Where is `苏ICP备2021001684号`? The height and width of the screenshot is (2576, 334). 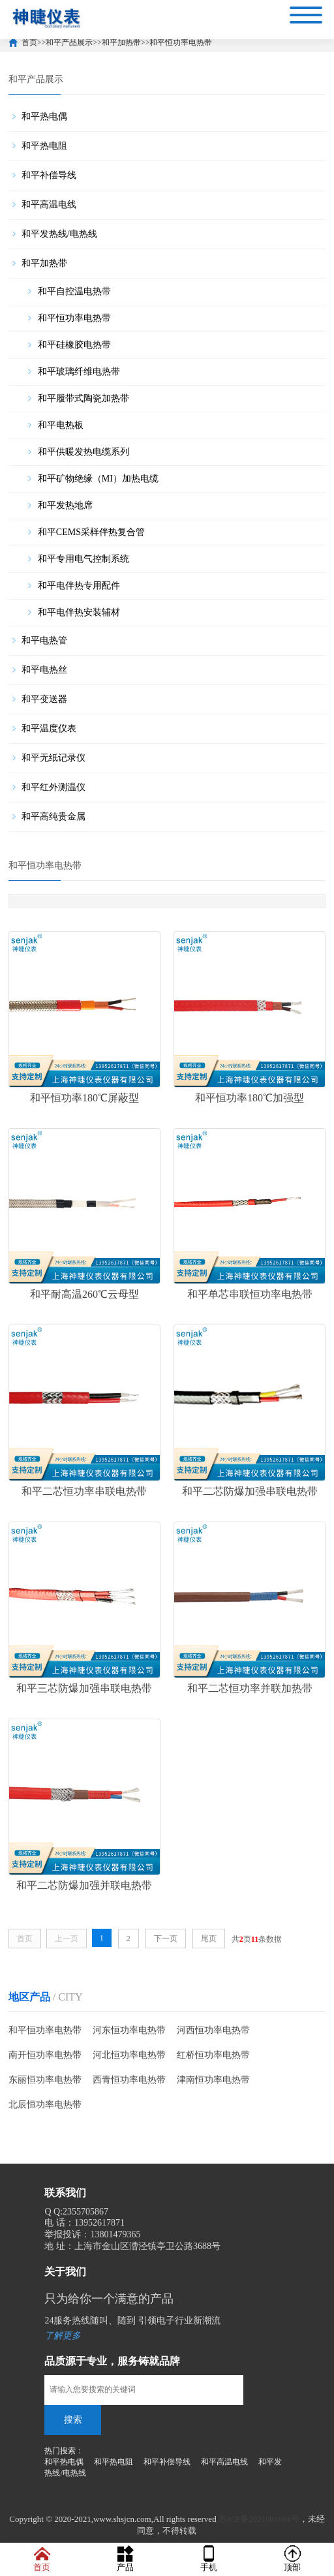 苏ICP备2021001684号 is located at coordinates (259, 2517).